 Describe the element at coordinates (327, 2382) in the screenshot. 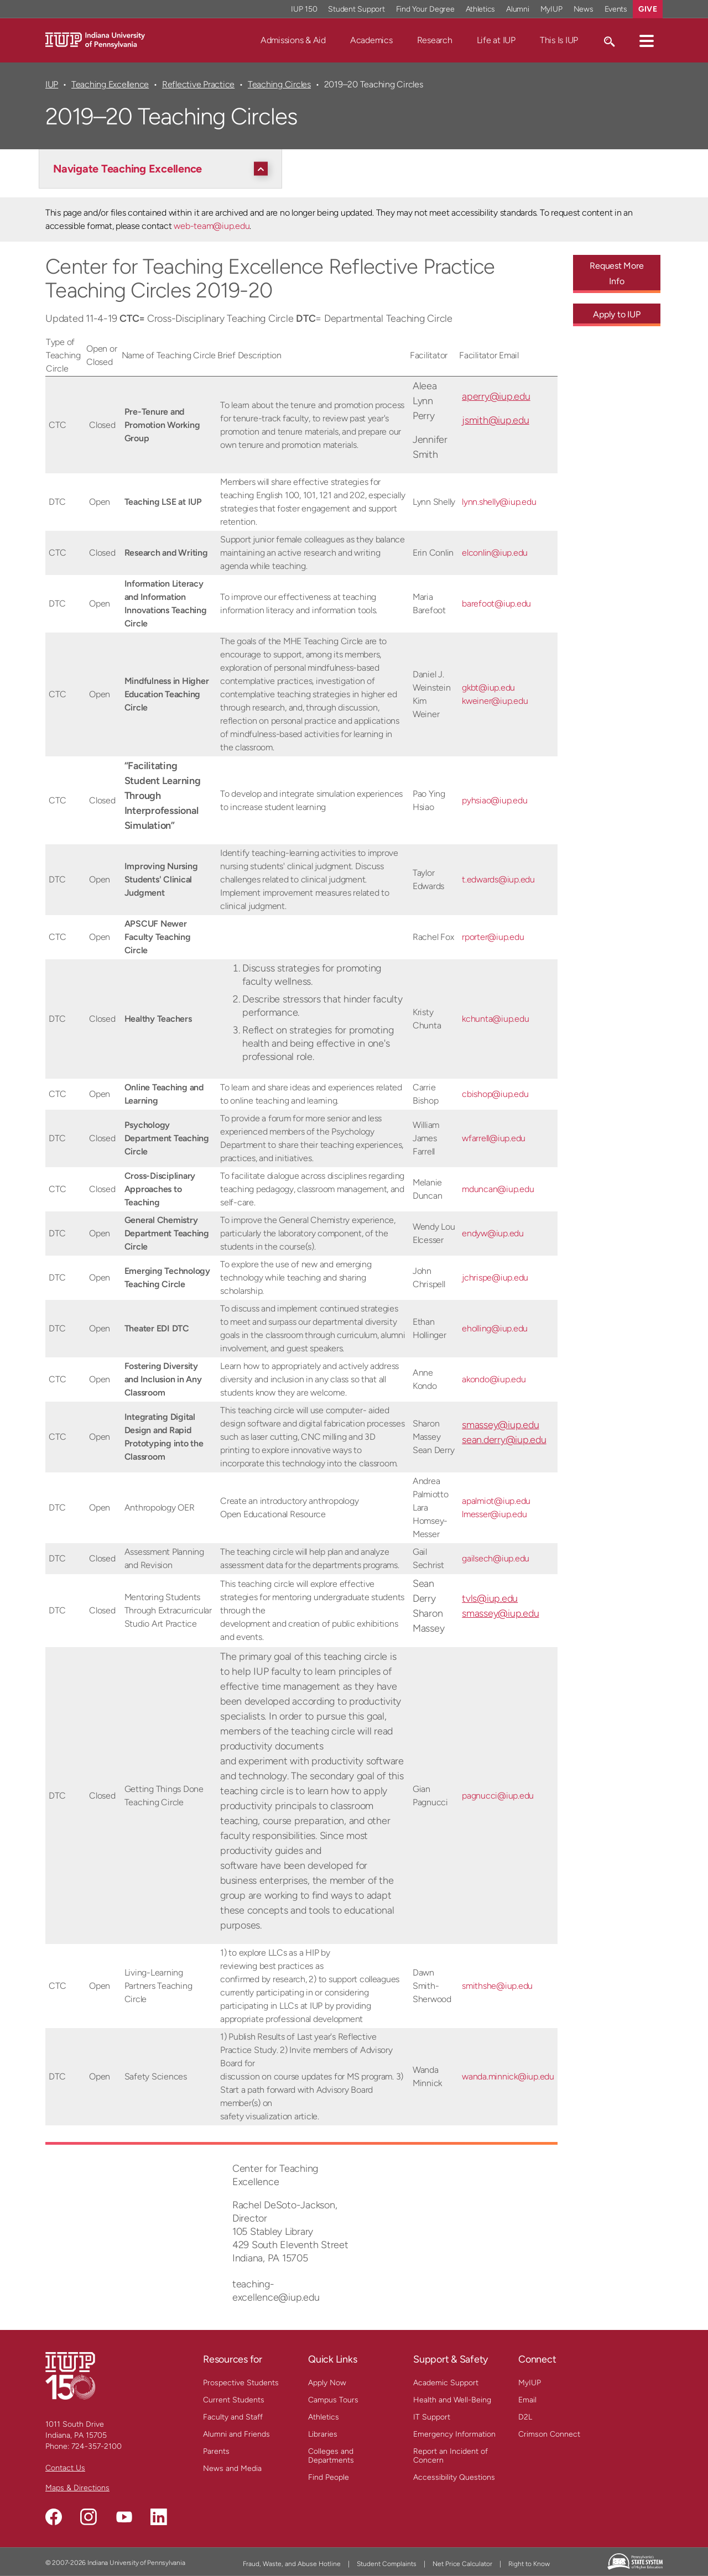

I see `Apply Now` at that location.